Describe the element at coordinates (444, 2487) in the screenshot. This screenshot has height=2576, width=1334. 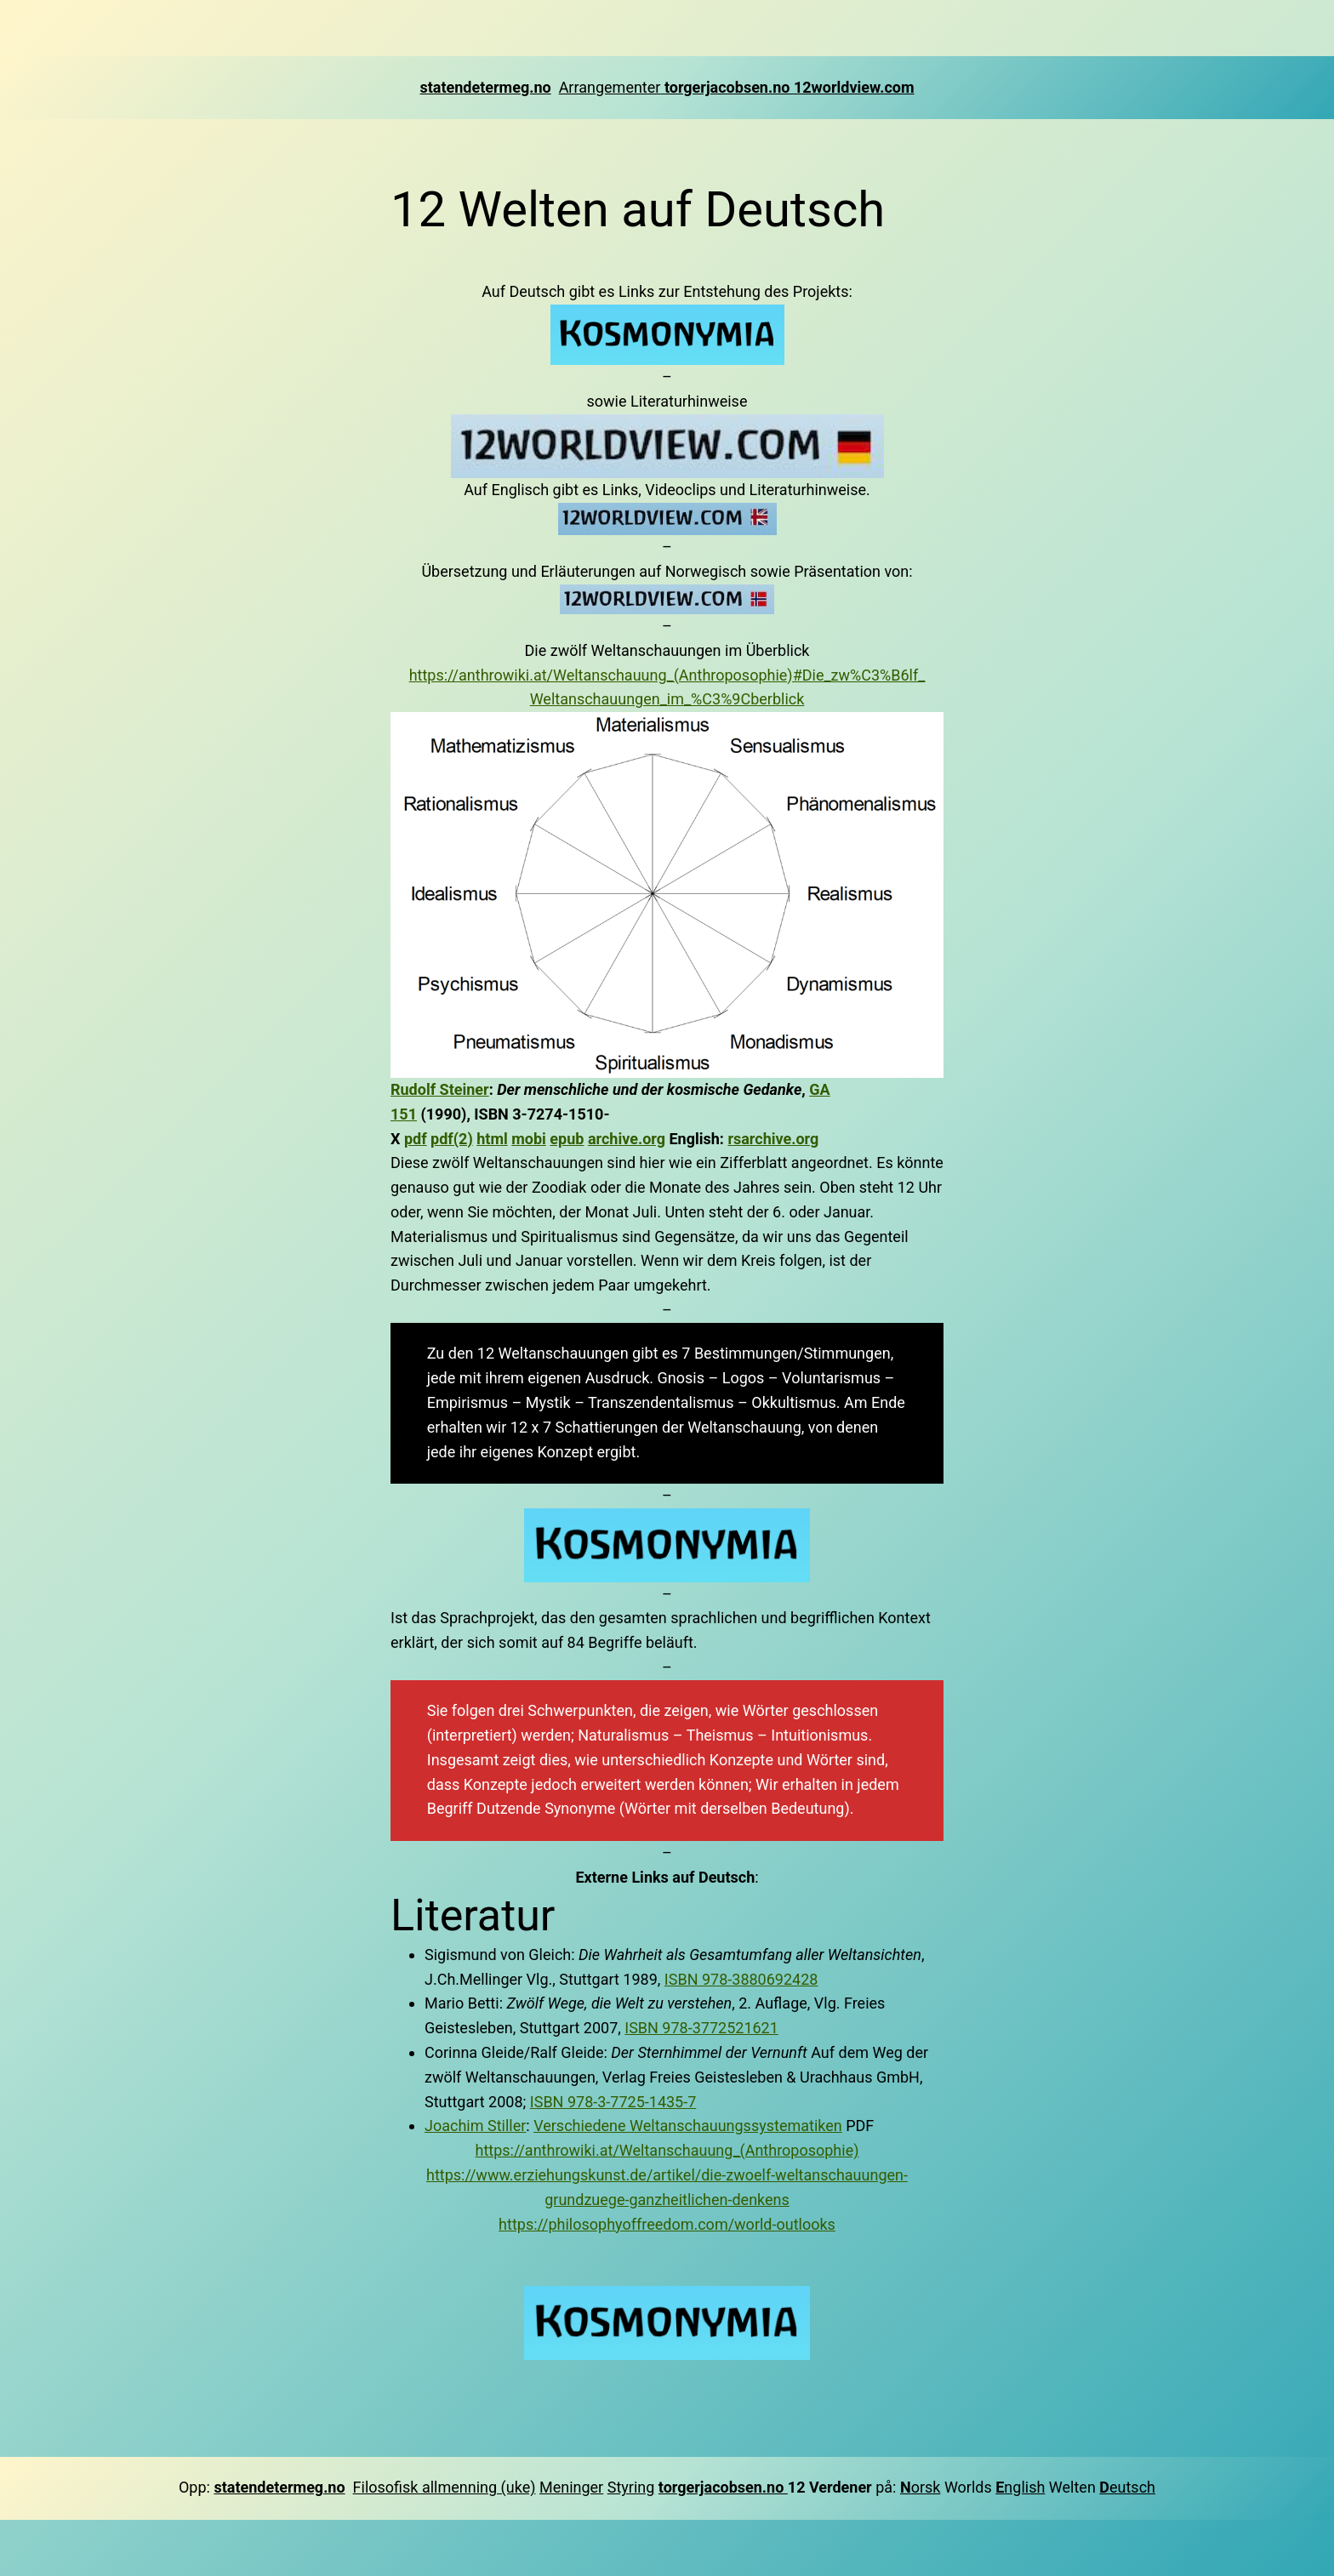
I see `Filosofisk allmenning (uke)` at that location.